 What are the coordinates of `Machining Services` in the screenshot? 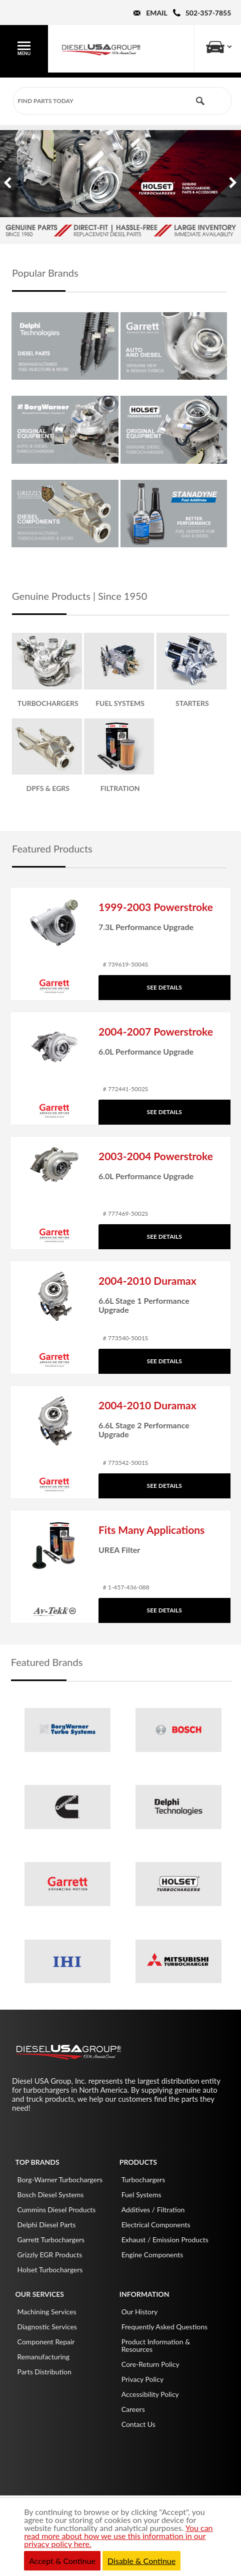 It's located at (46, 2311).